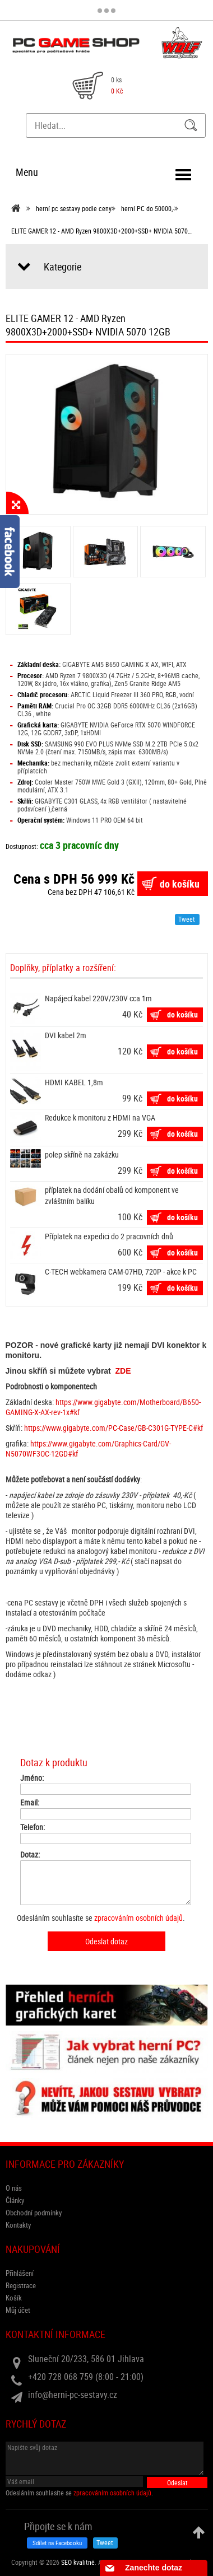 The height and width of the screenshot is (2576, 213). What do you see at coordinates (62, 266) in the screenshot?
I see `Kategorie` at bounding box center [62, 266].